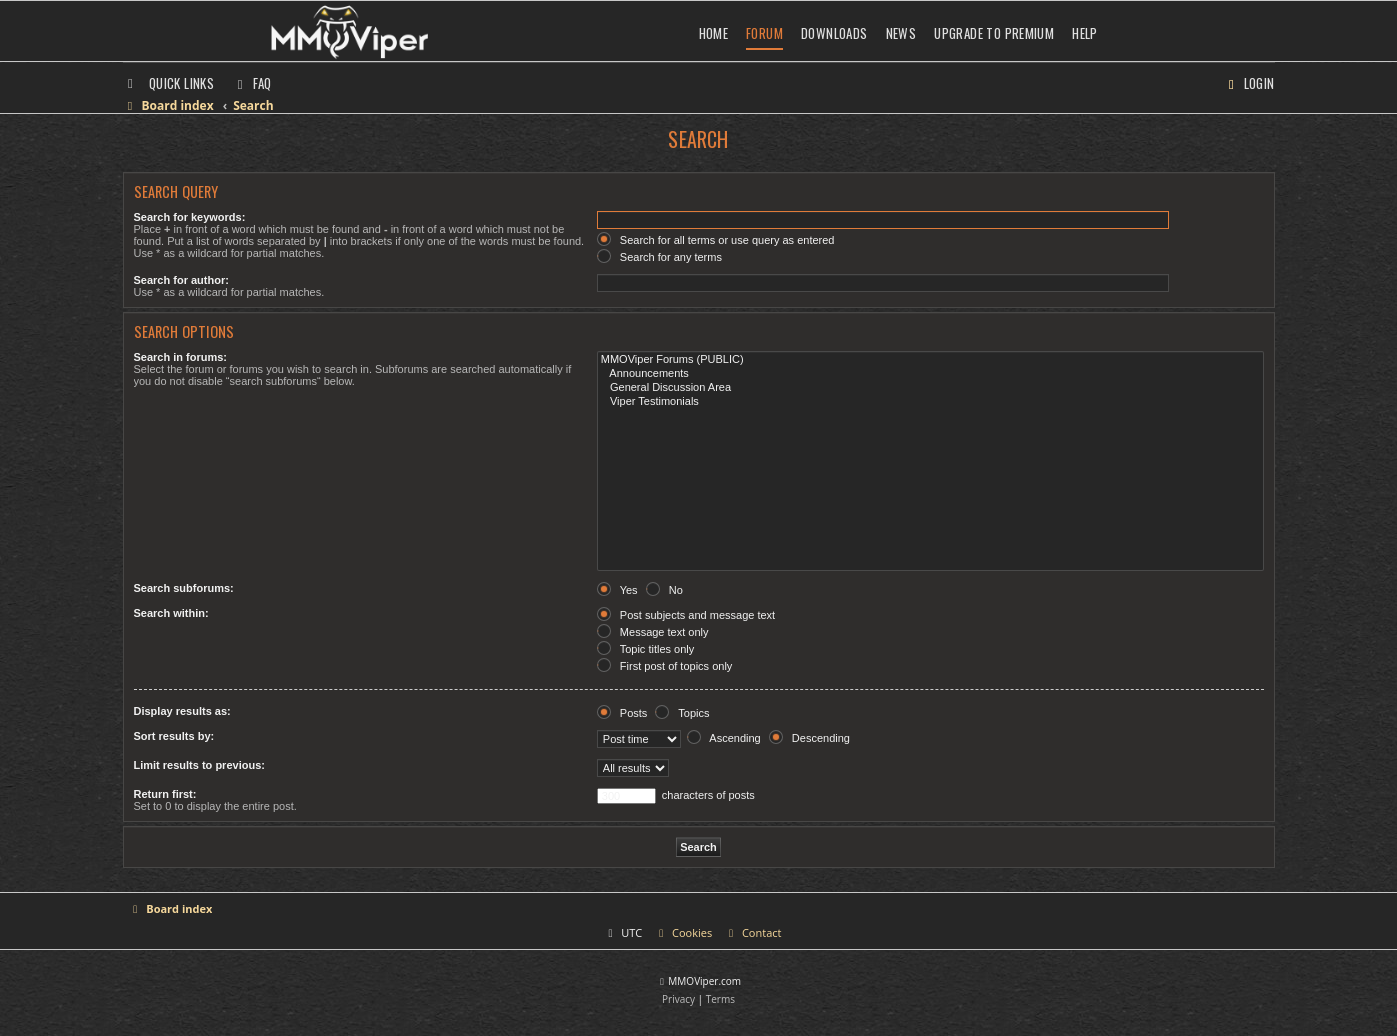 This screenshot has height=1036, width=1397. I want to click on First post of topics only, so click(665, 666).